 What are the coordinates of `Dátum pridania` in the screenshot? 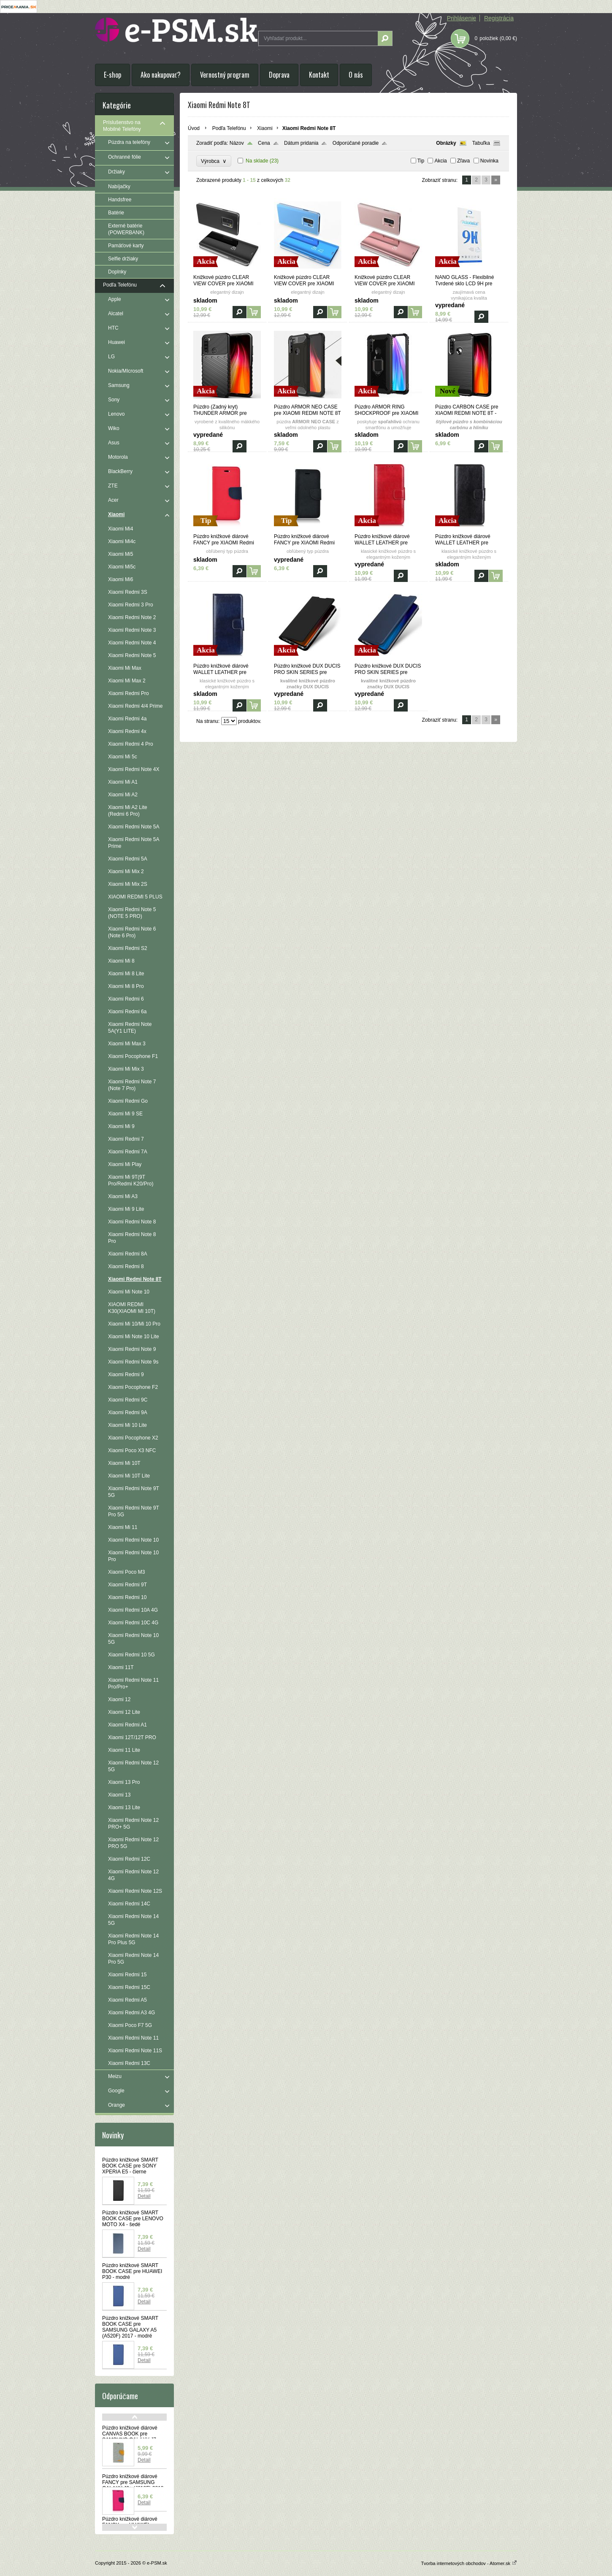 It's located at (301, 143).